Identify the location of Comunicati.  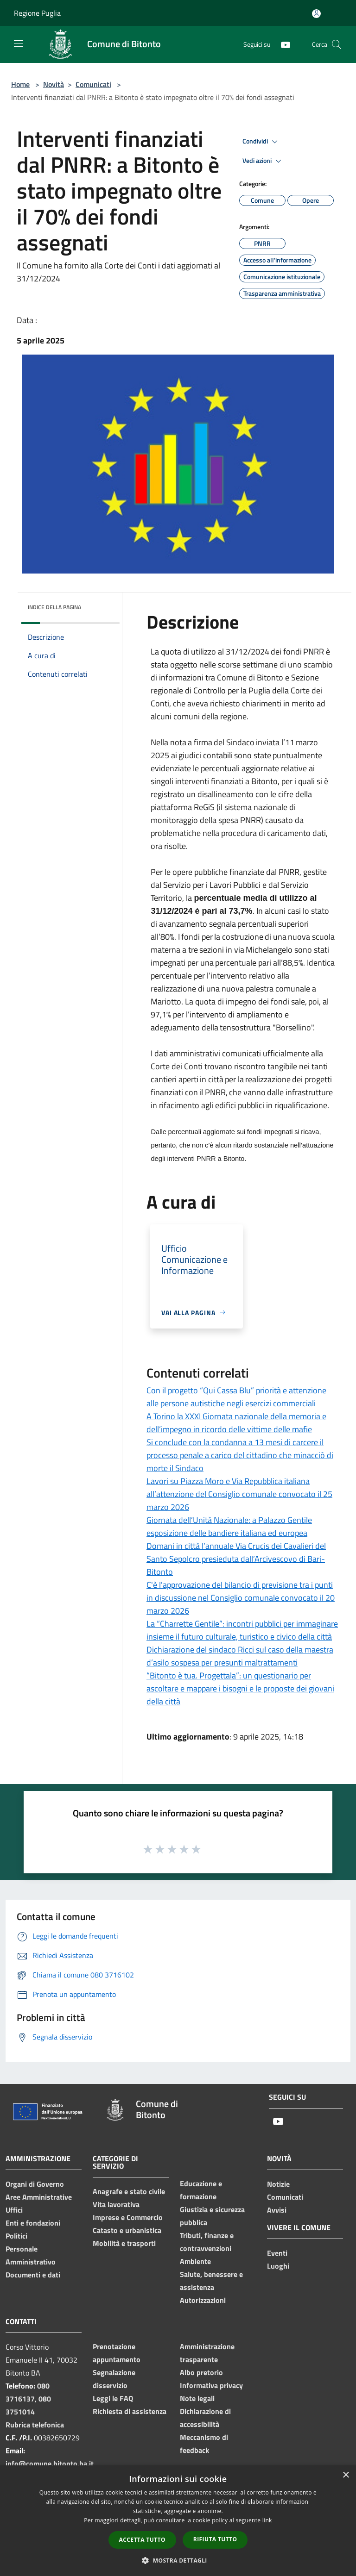
(93, 84).